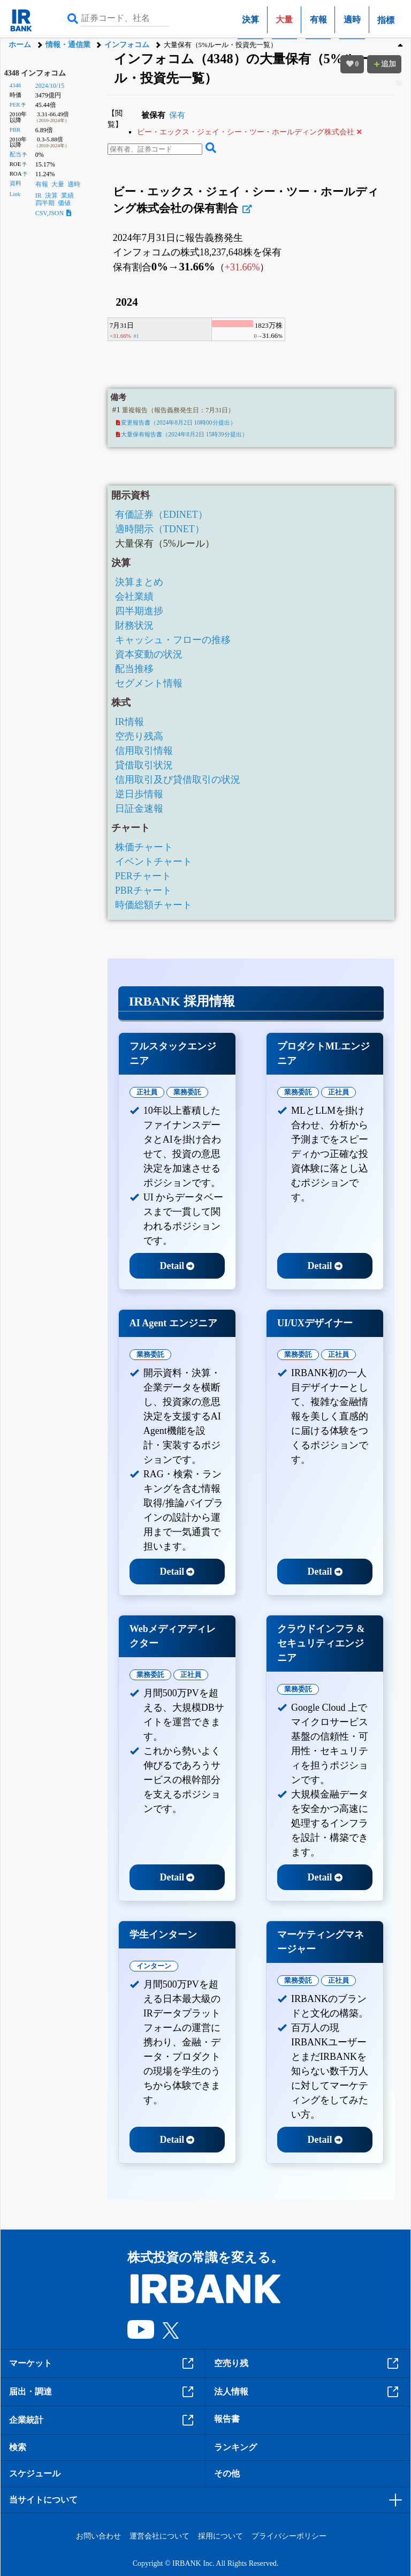 The width and height of the screenshot is (411, 2576). What do you see at coordinates (176, 1265) in the screenshot?
I see `Detail` at bounding box center [176, 1265].